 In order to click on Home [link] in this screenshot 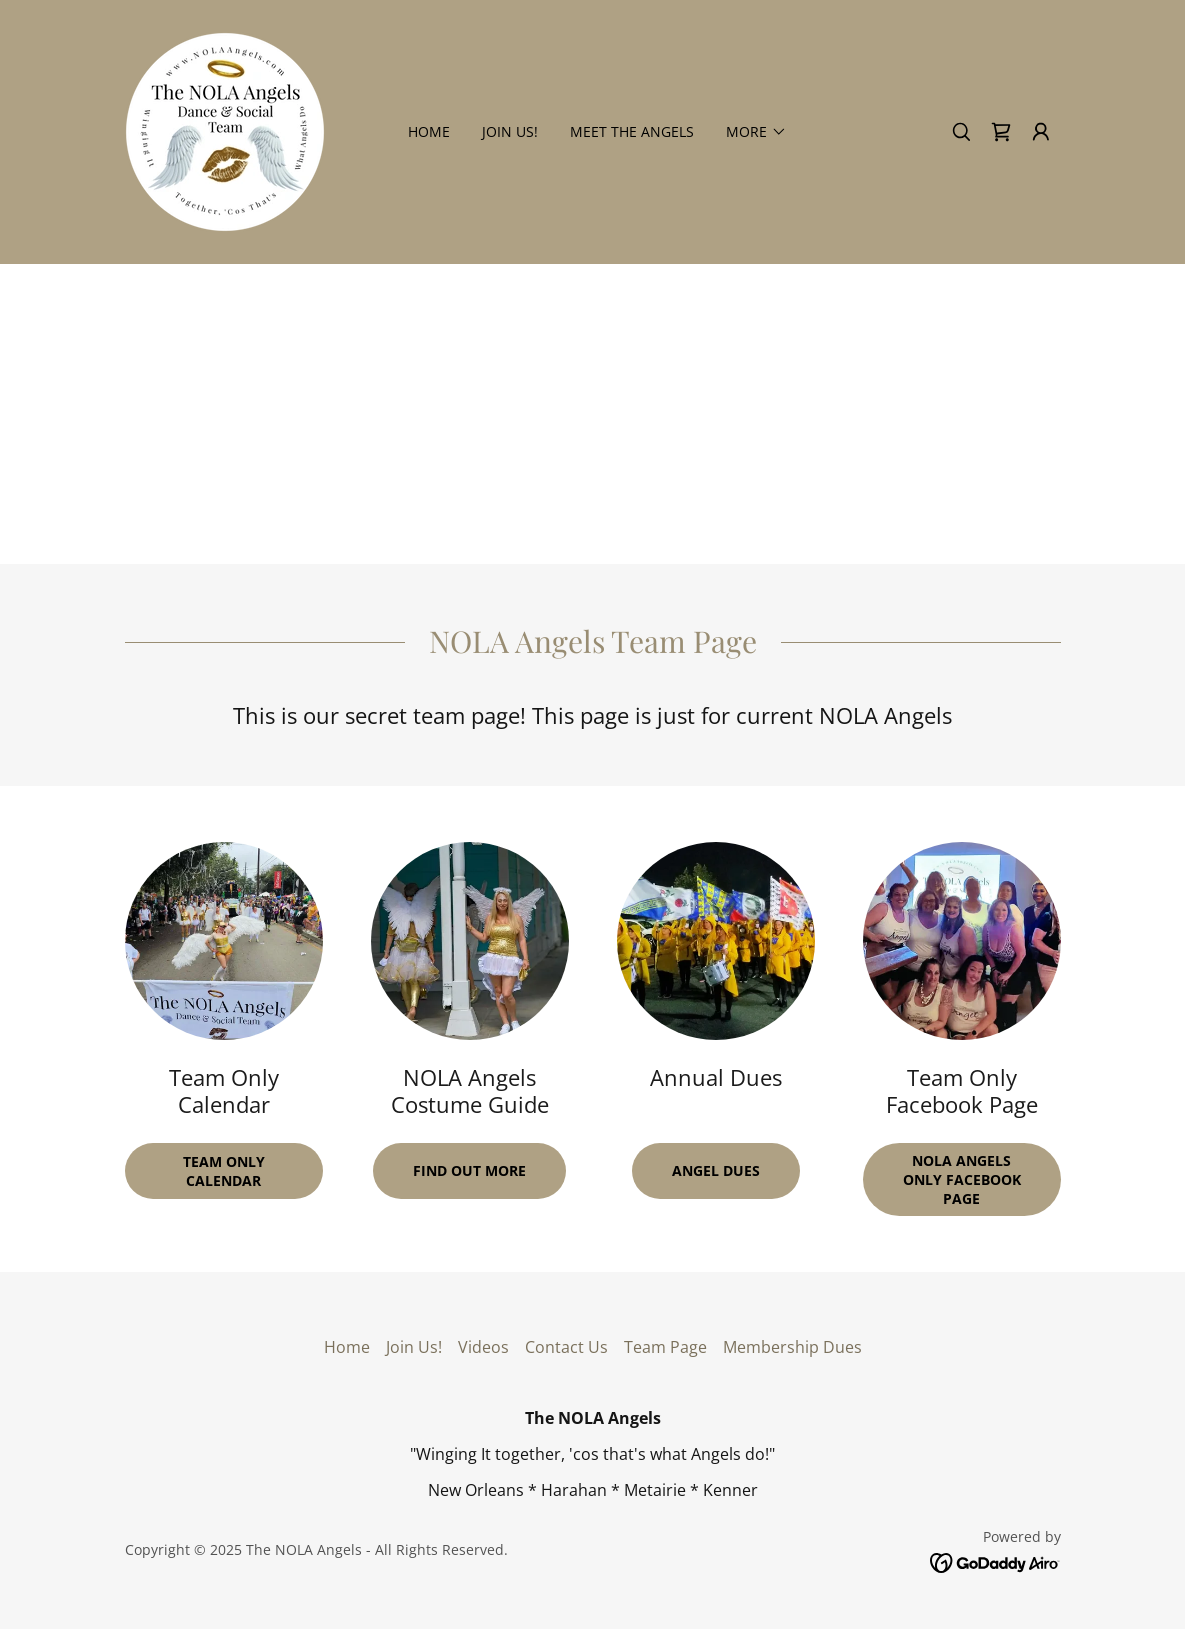, I will do `click(429, 131)`.